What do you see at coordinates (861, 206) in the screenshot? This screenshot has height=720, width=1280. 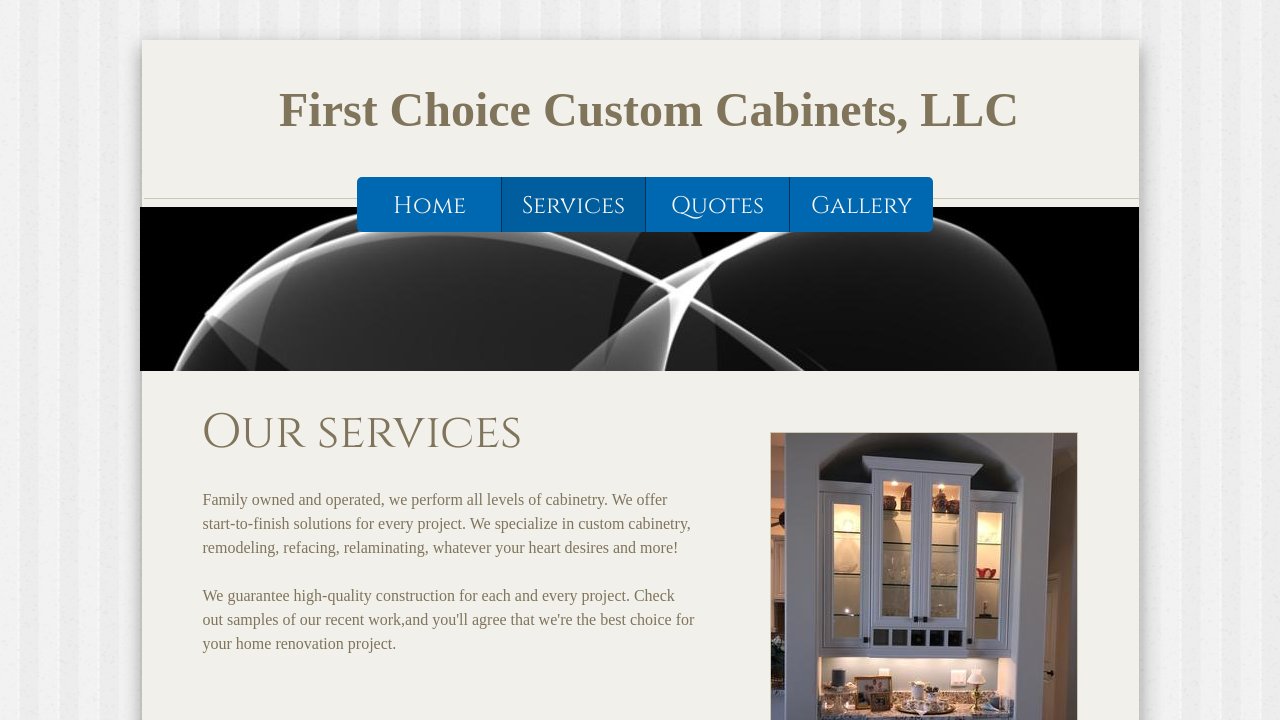 I see `Gallery` at bounding box center [861, 206].